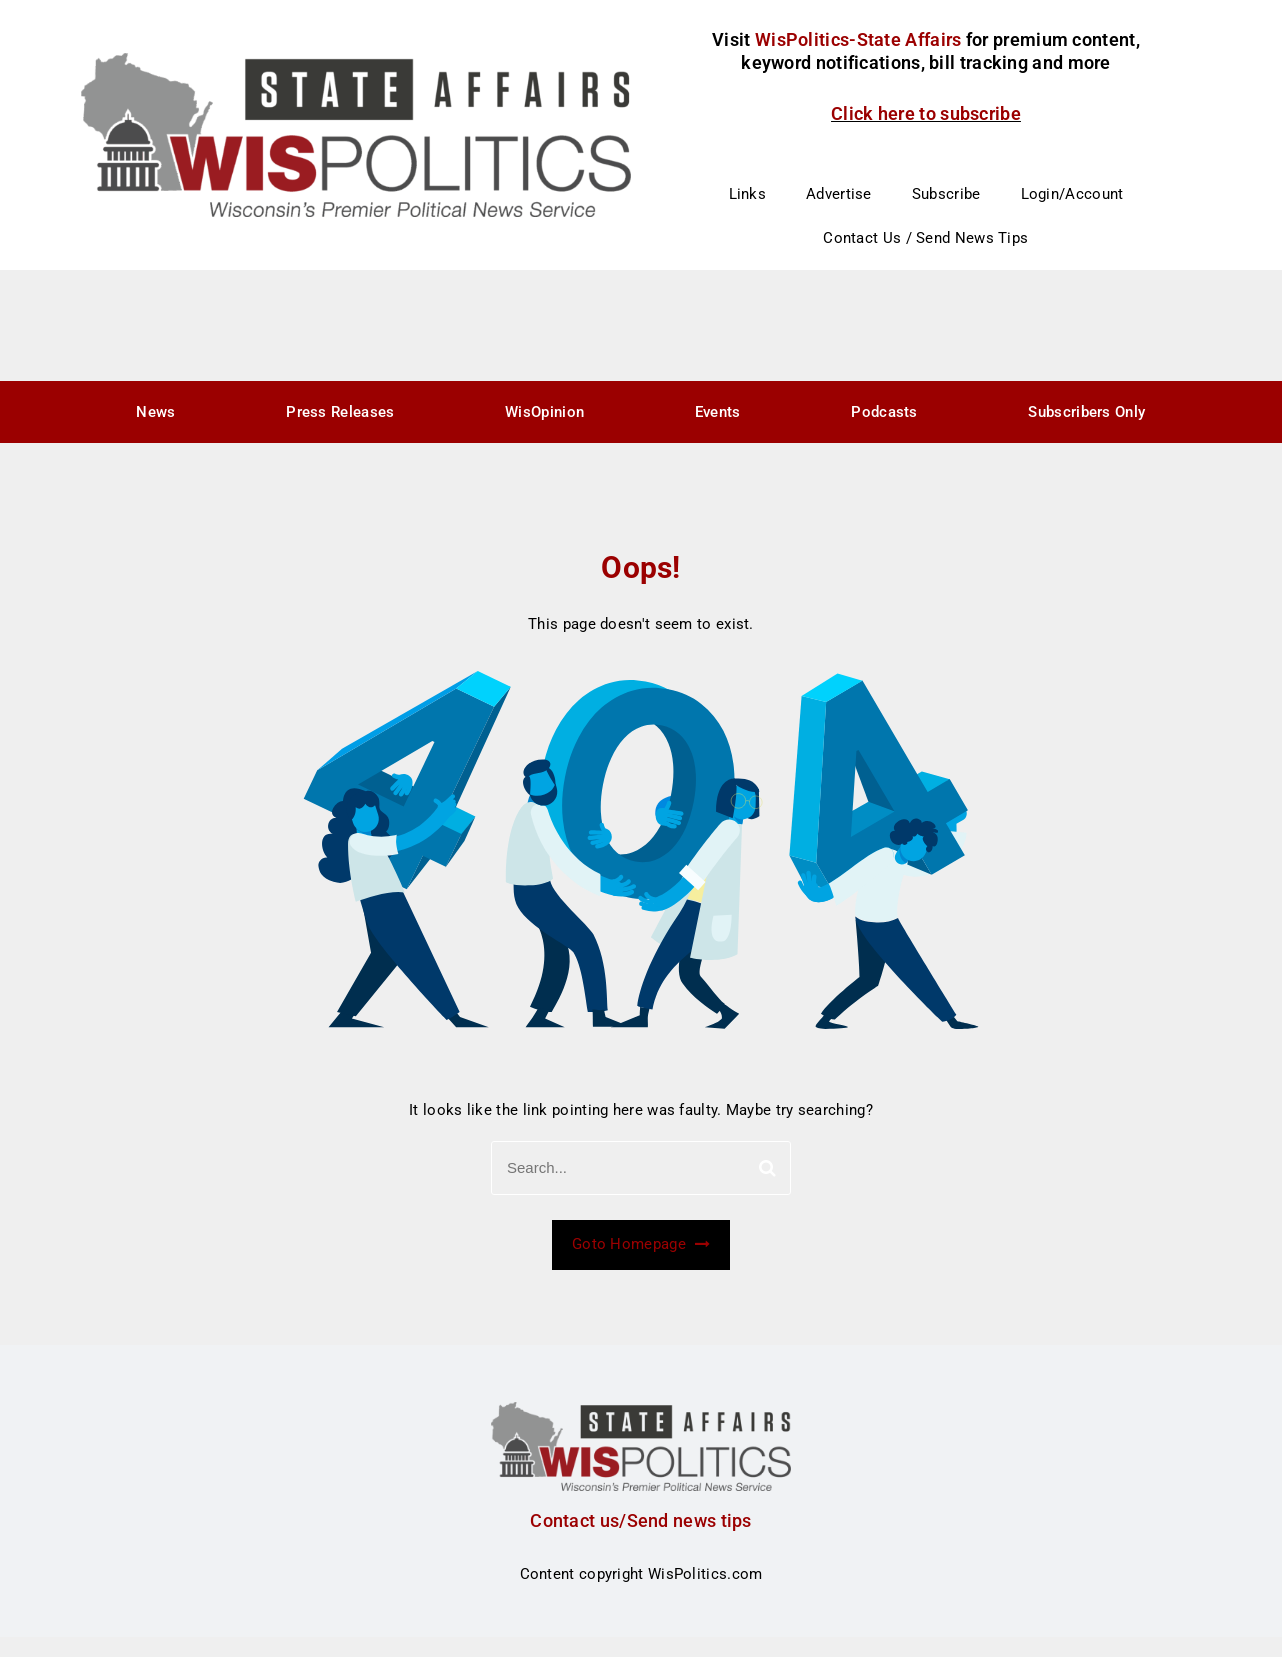  I want to click on WisOpinion, so click(544, 412).